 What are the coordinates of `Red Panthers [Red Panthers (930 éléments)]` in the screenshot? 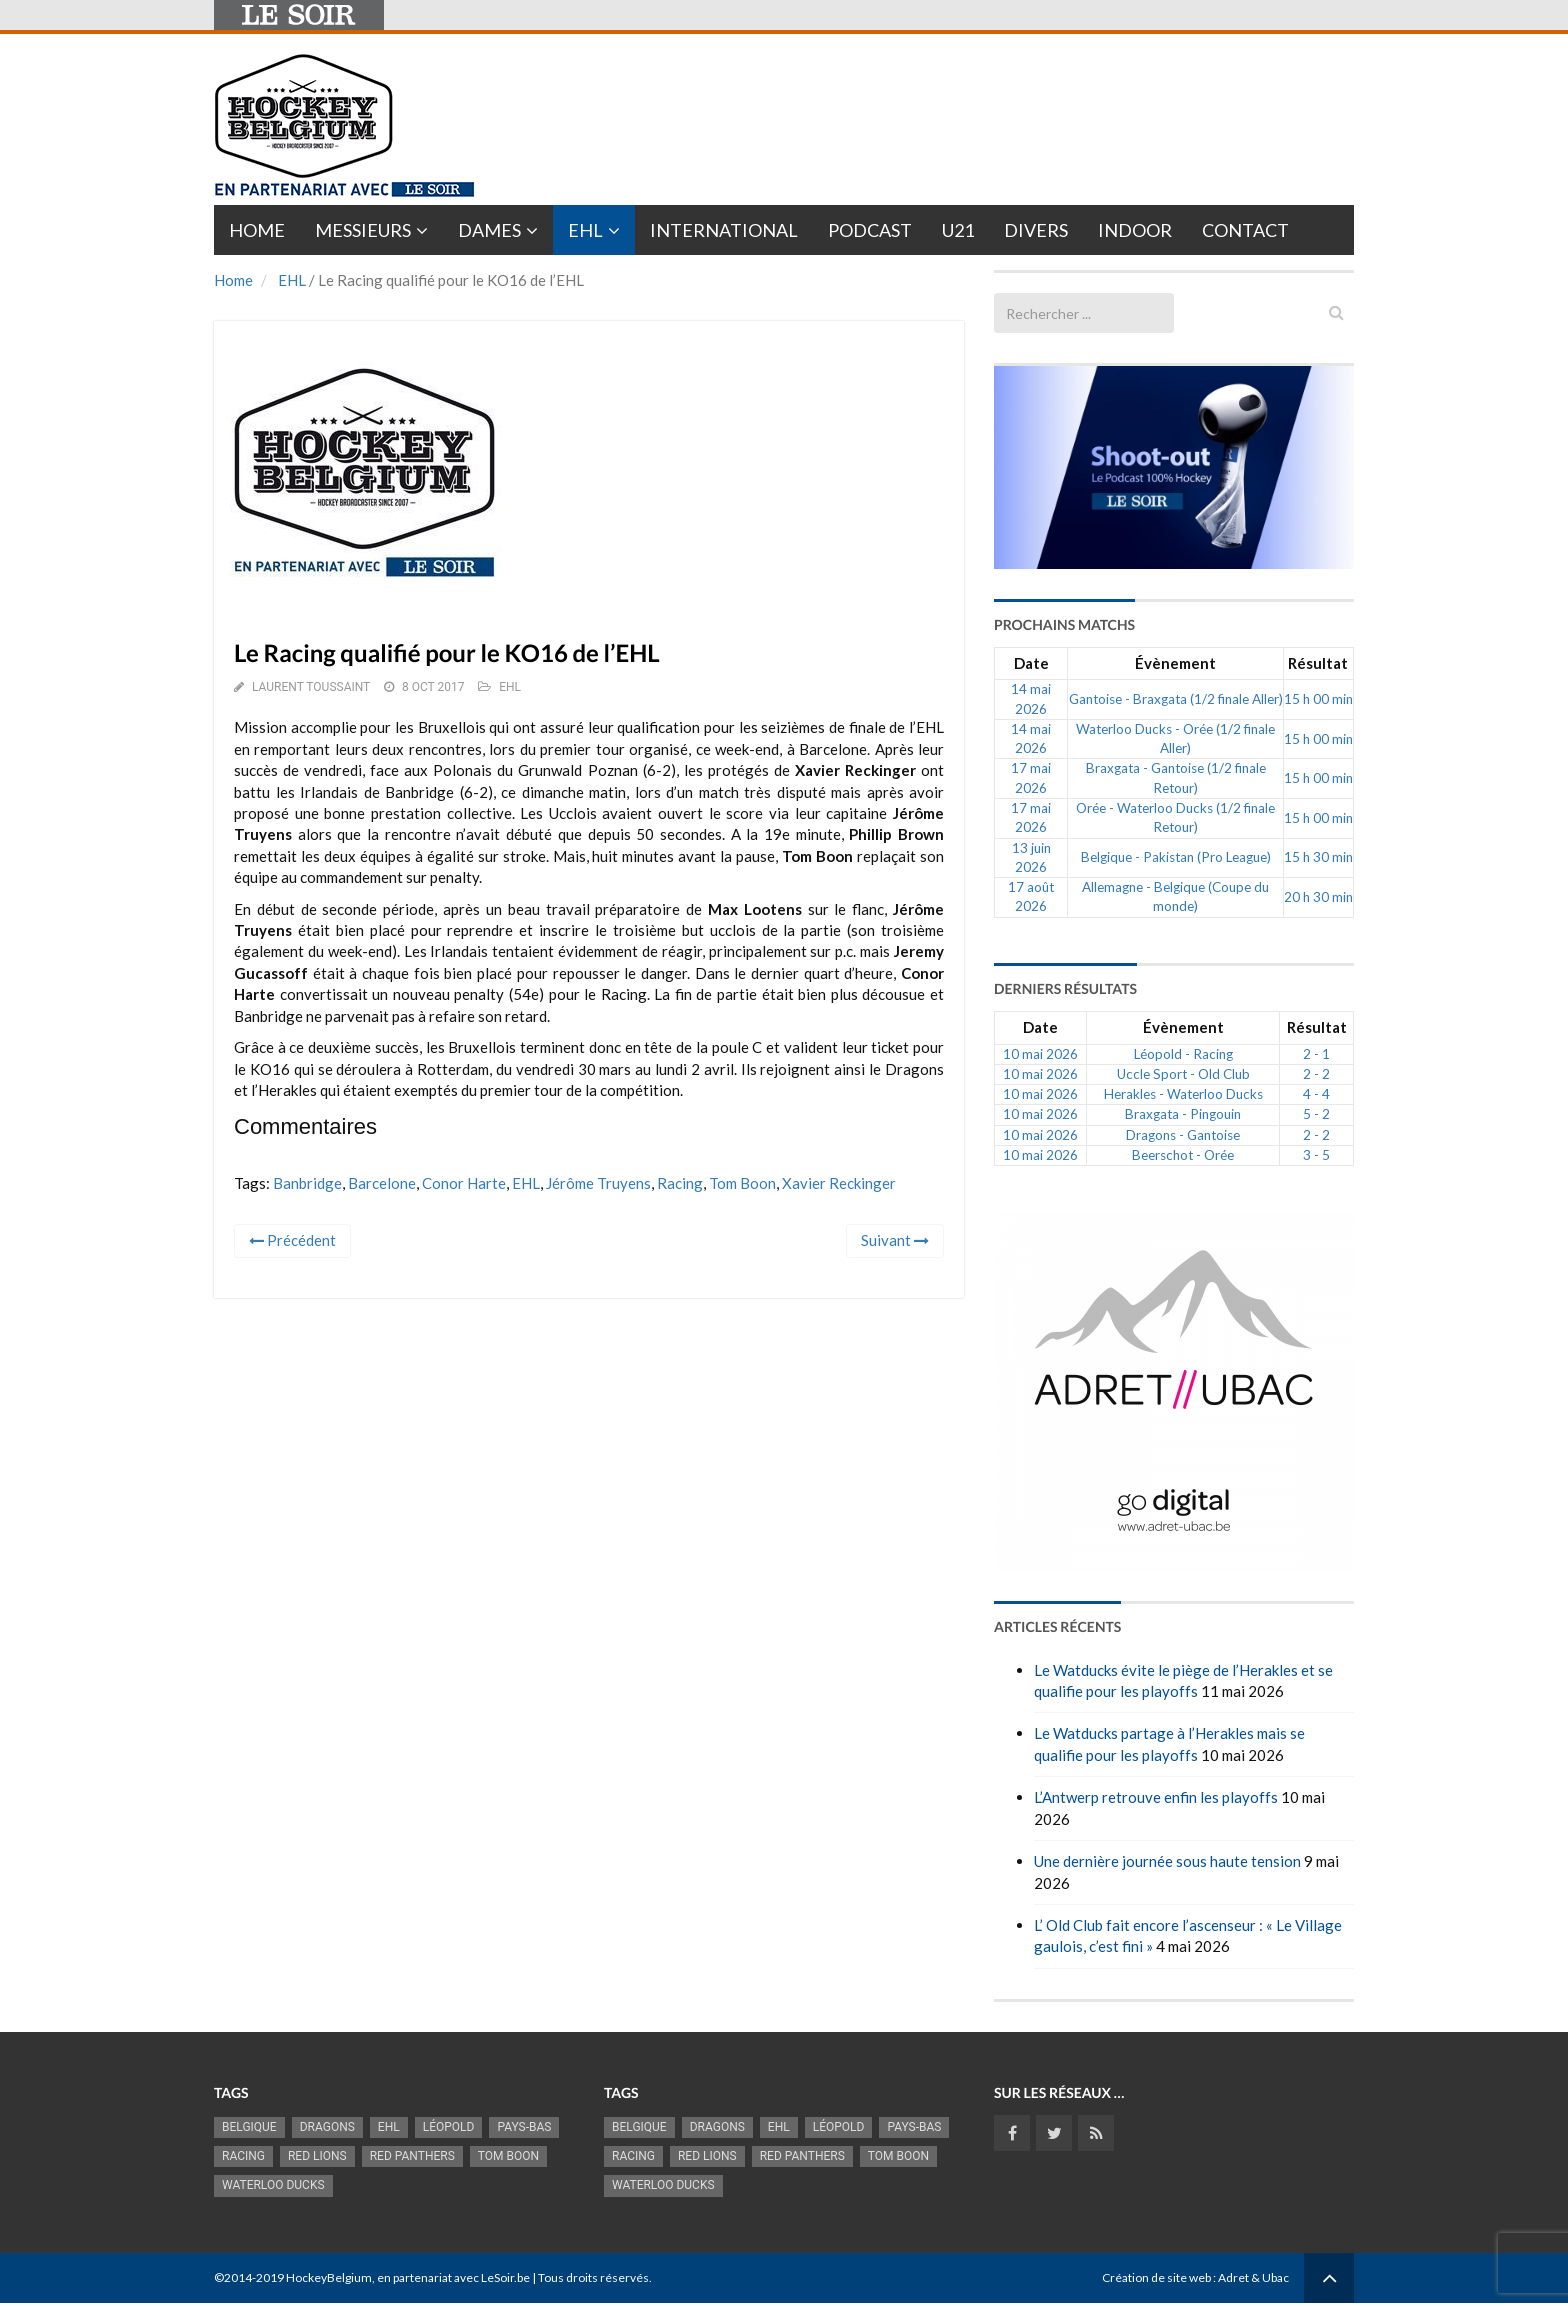 It's located at (412, 2156).